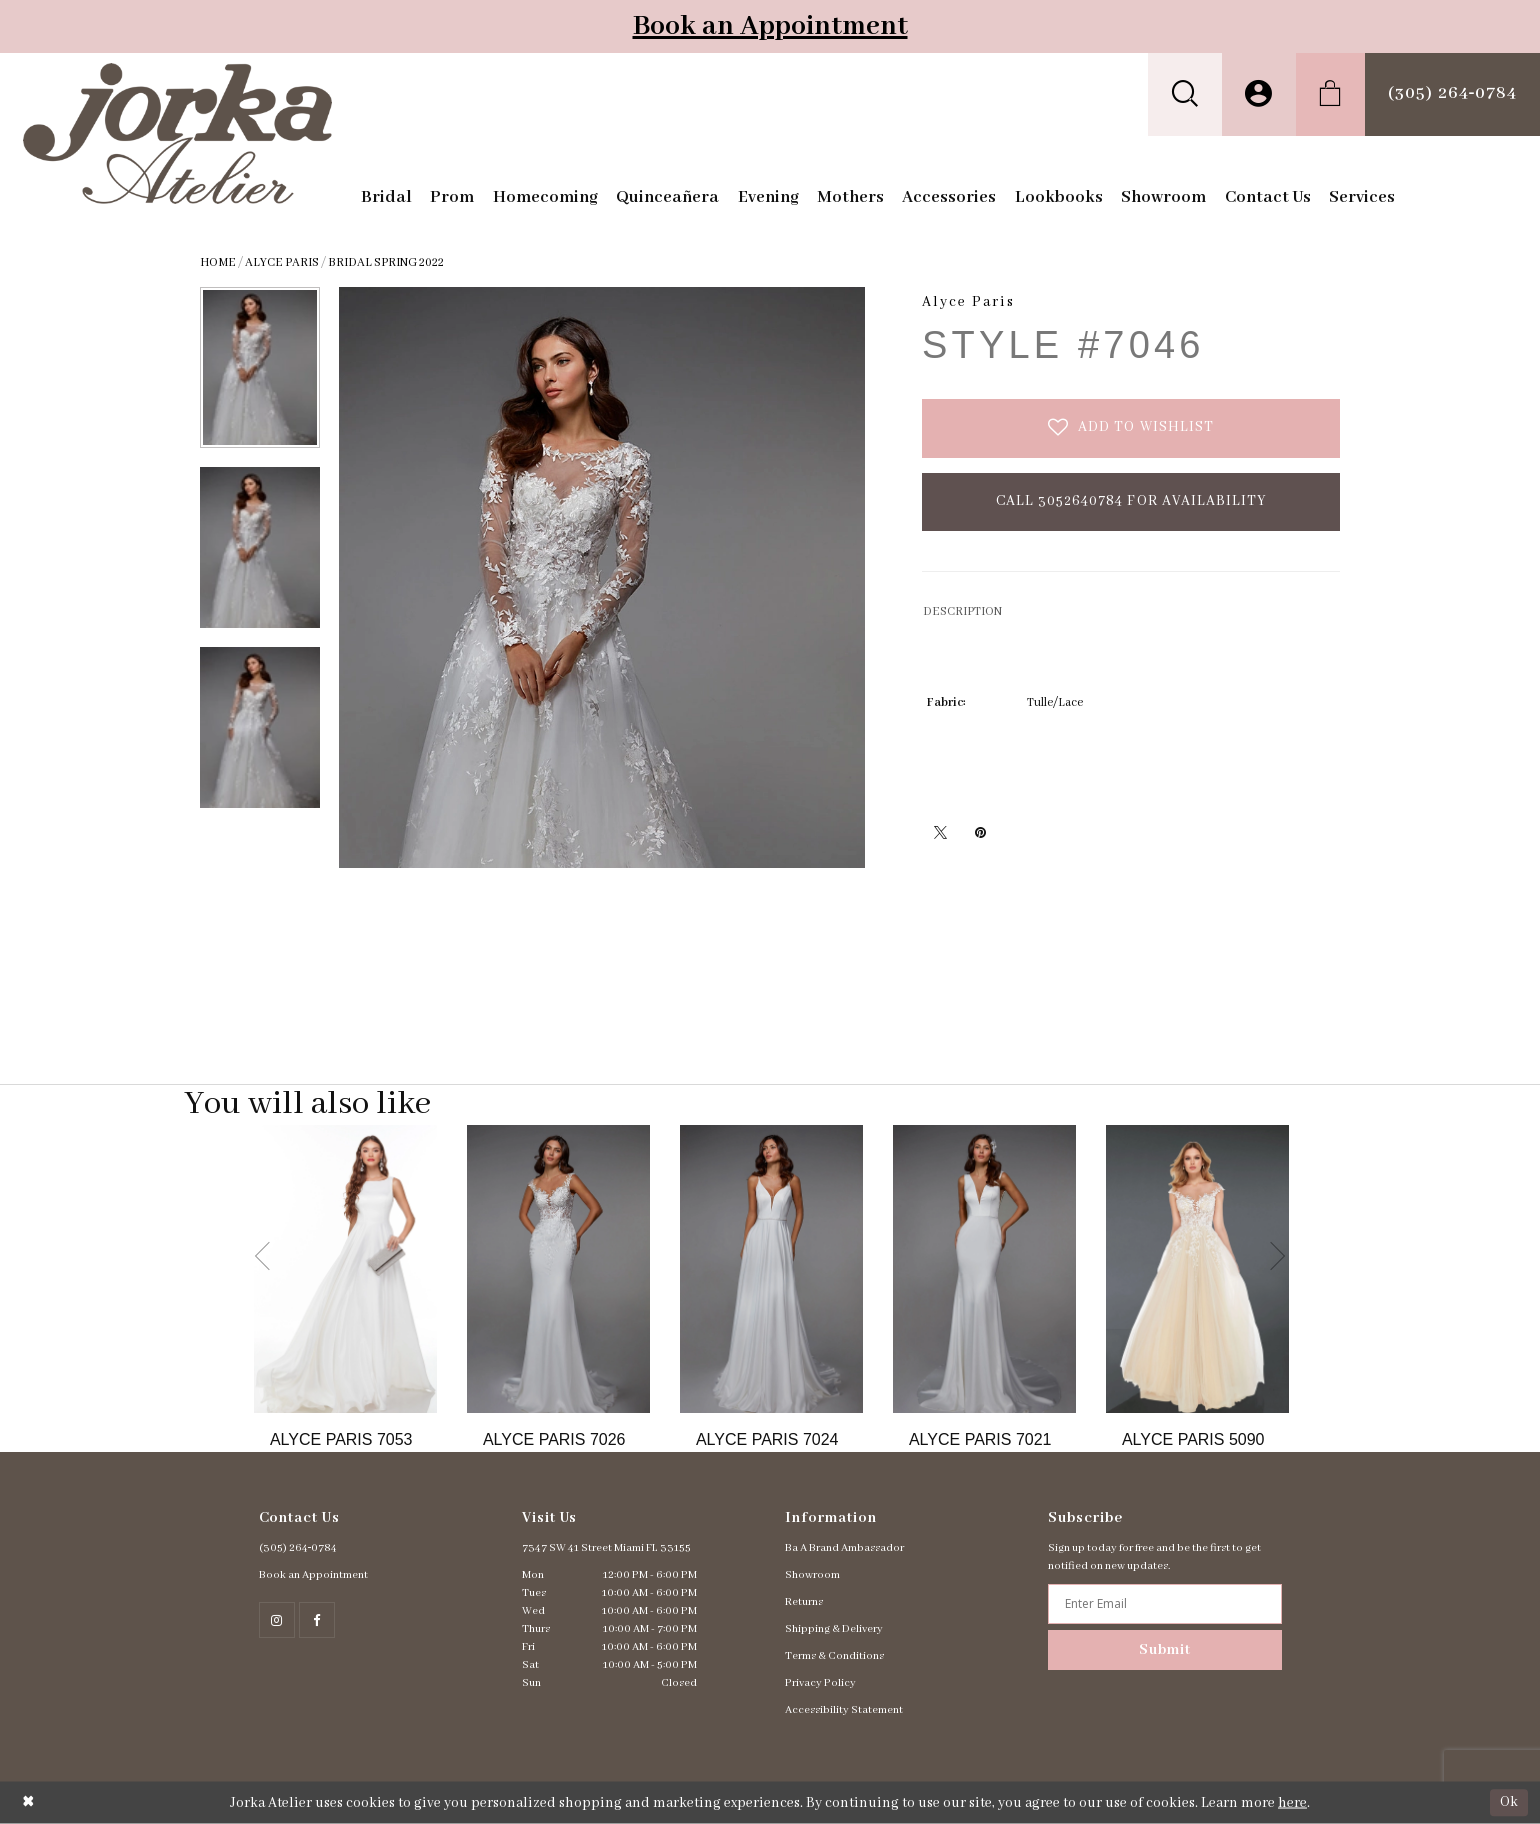 The width and height of the screenshot is (1540, 1824). What do you see at coordinates (1185, 94) in the screenshot?
I see `[button]` at bounding box center [1185, 94].